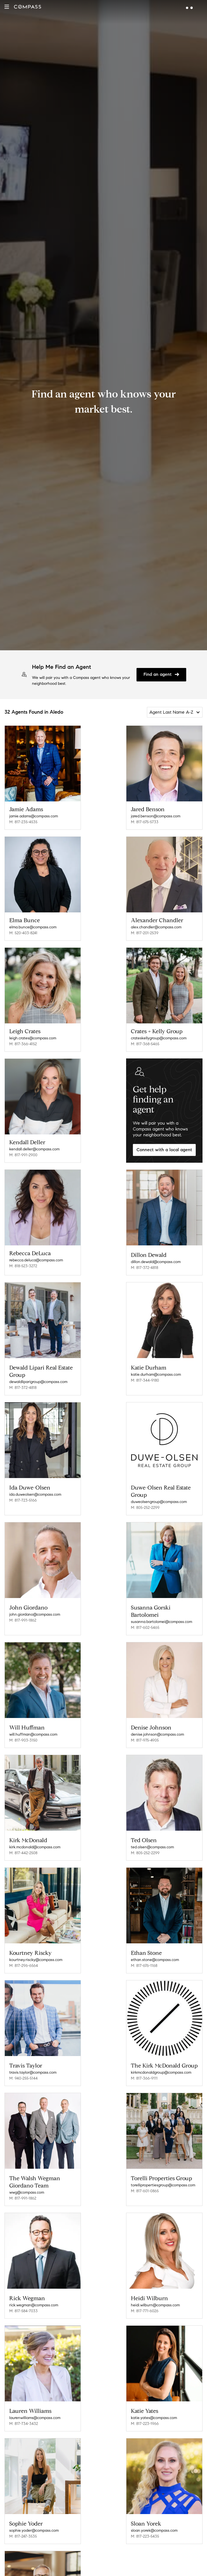  What do you see at coordinates (145, 1502) in the screenshot?
I see `M: 805-252-2299 [Call Mobile: 805-252-2299]` at bounding box center [145, 1502].